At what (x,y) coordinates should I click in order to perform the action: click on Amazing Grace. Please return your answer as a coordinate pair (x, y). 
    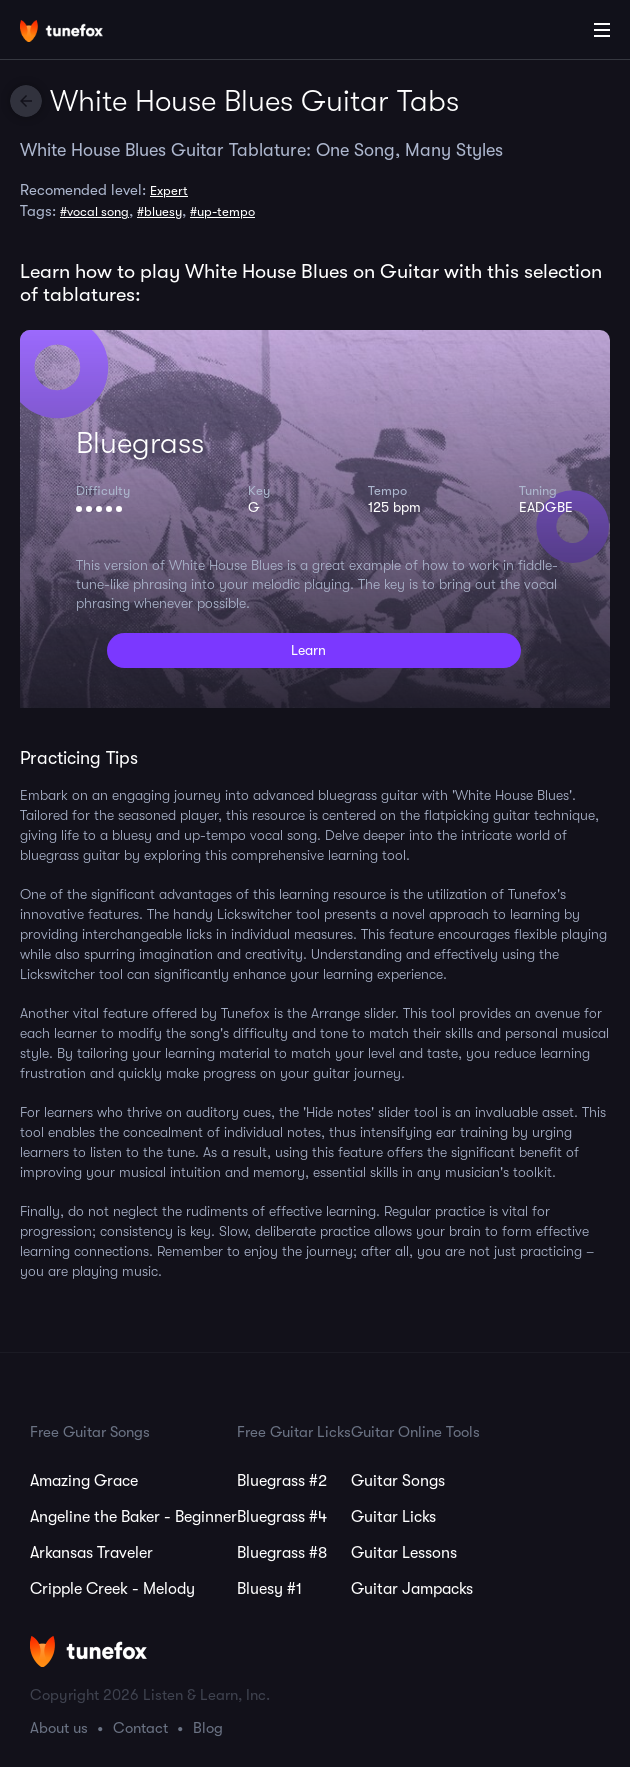
    Looking at the image, I should click on (84, 1481).